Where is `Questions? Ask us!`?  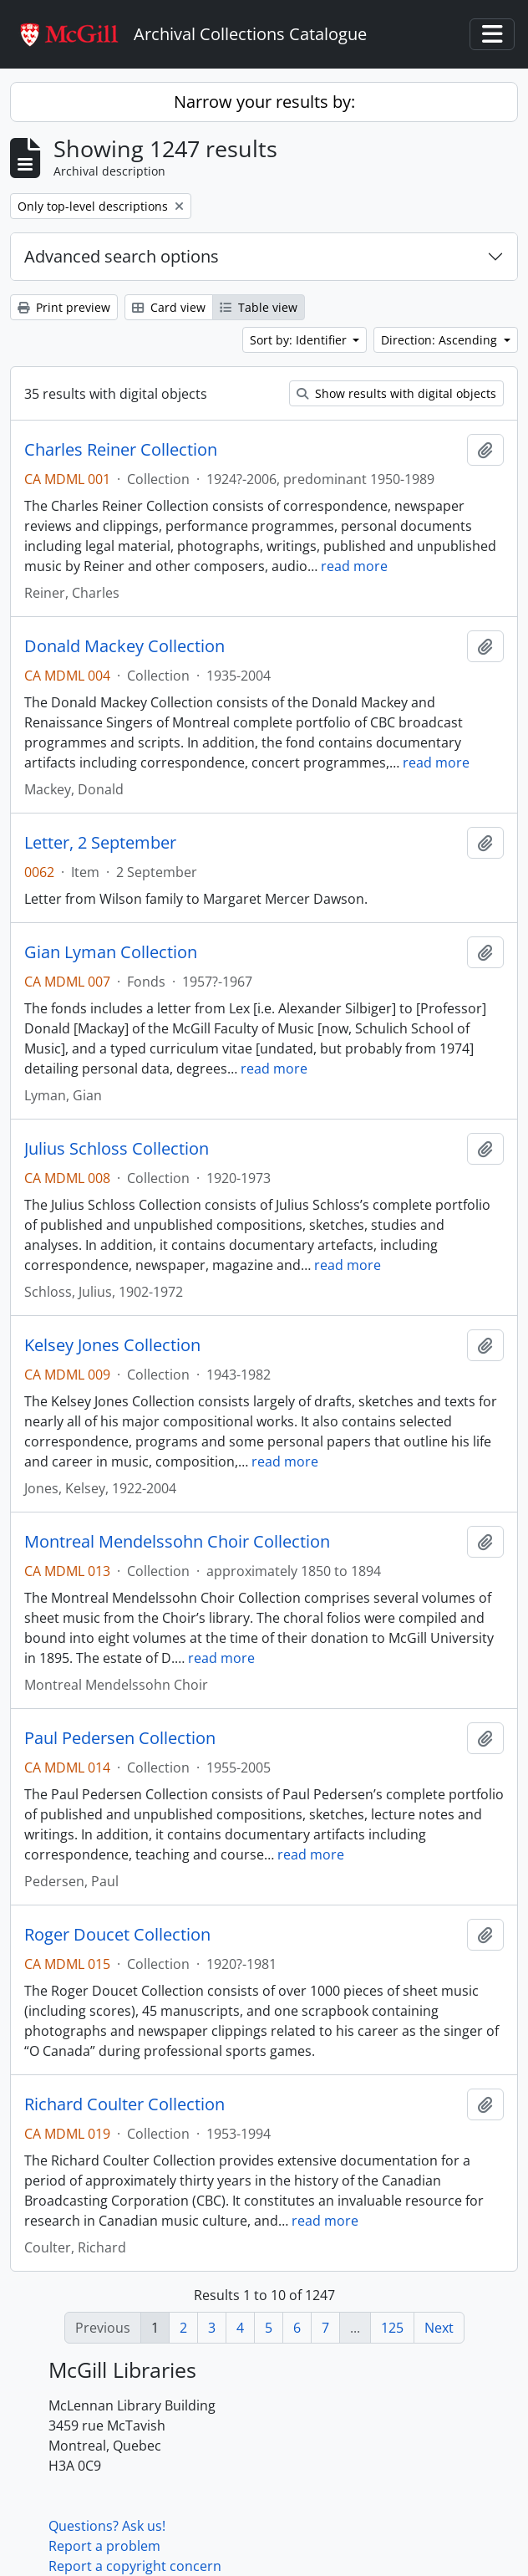
Questions? Ask us! is located at coordinates (106, 2526).